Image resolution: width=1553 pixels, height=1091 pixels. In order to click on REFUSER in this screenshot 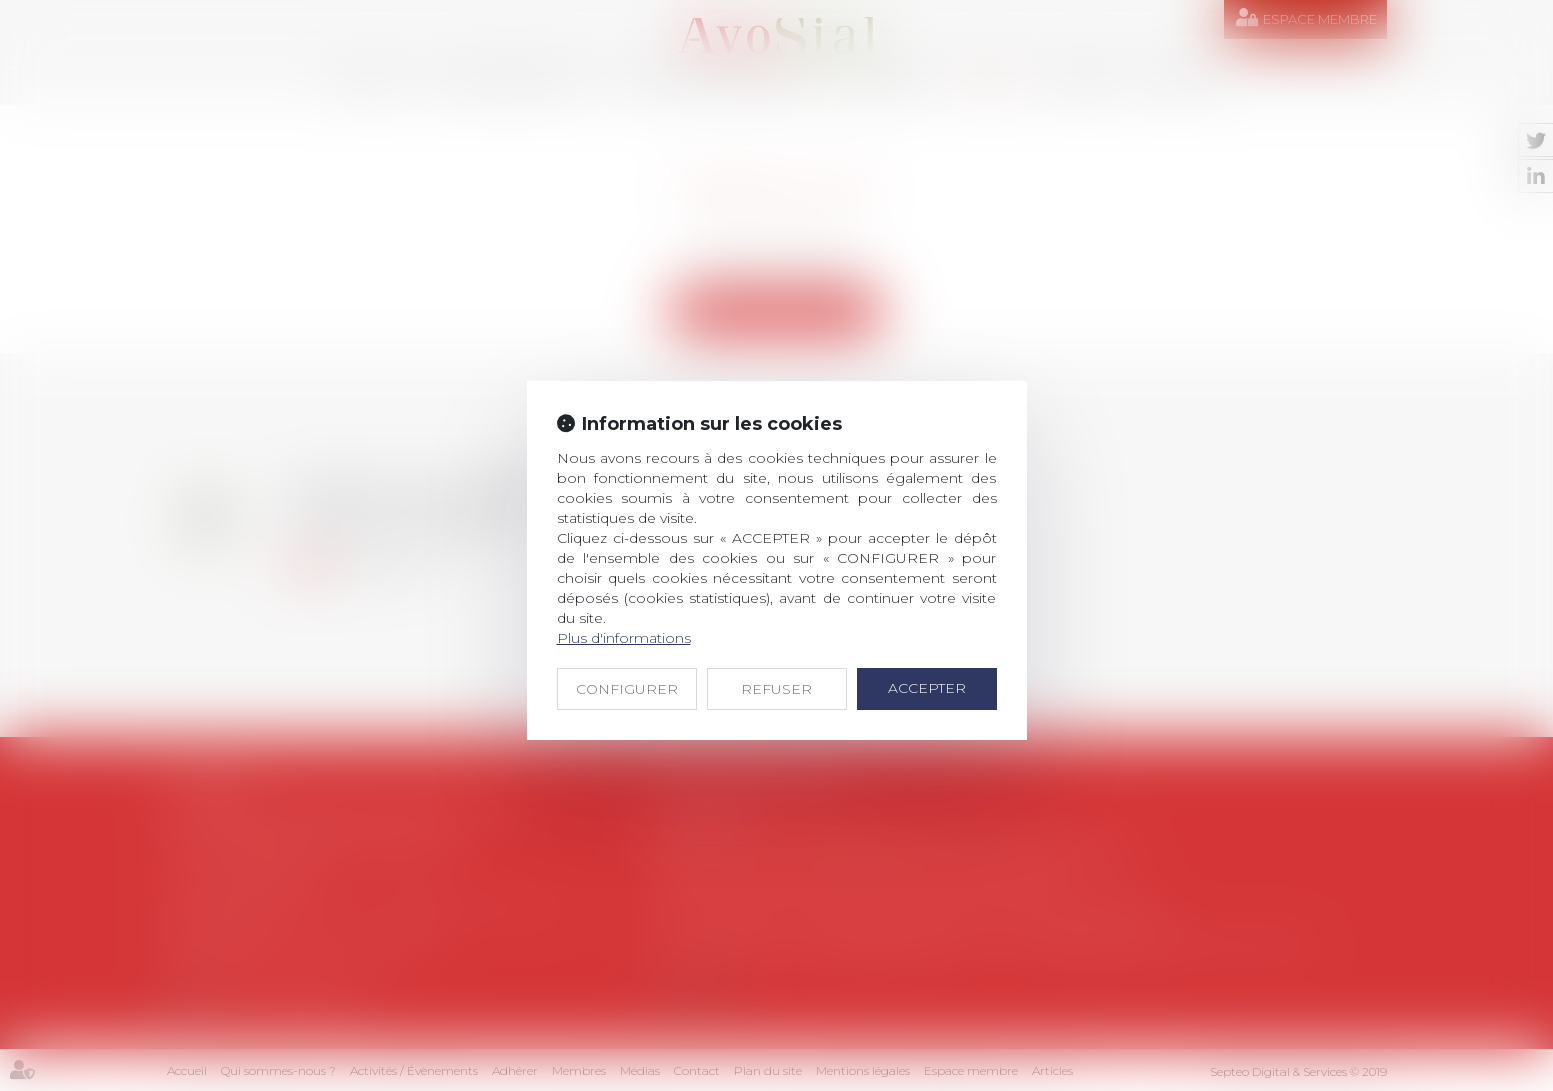, I will do `click(776, 689)`.